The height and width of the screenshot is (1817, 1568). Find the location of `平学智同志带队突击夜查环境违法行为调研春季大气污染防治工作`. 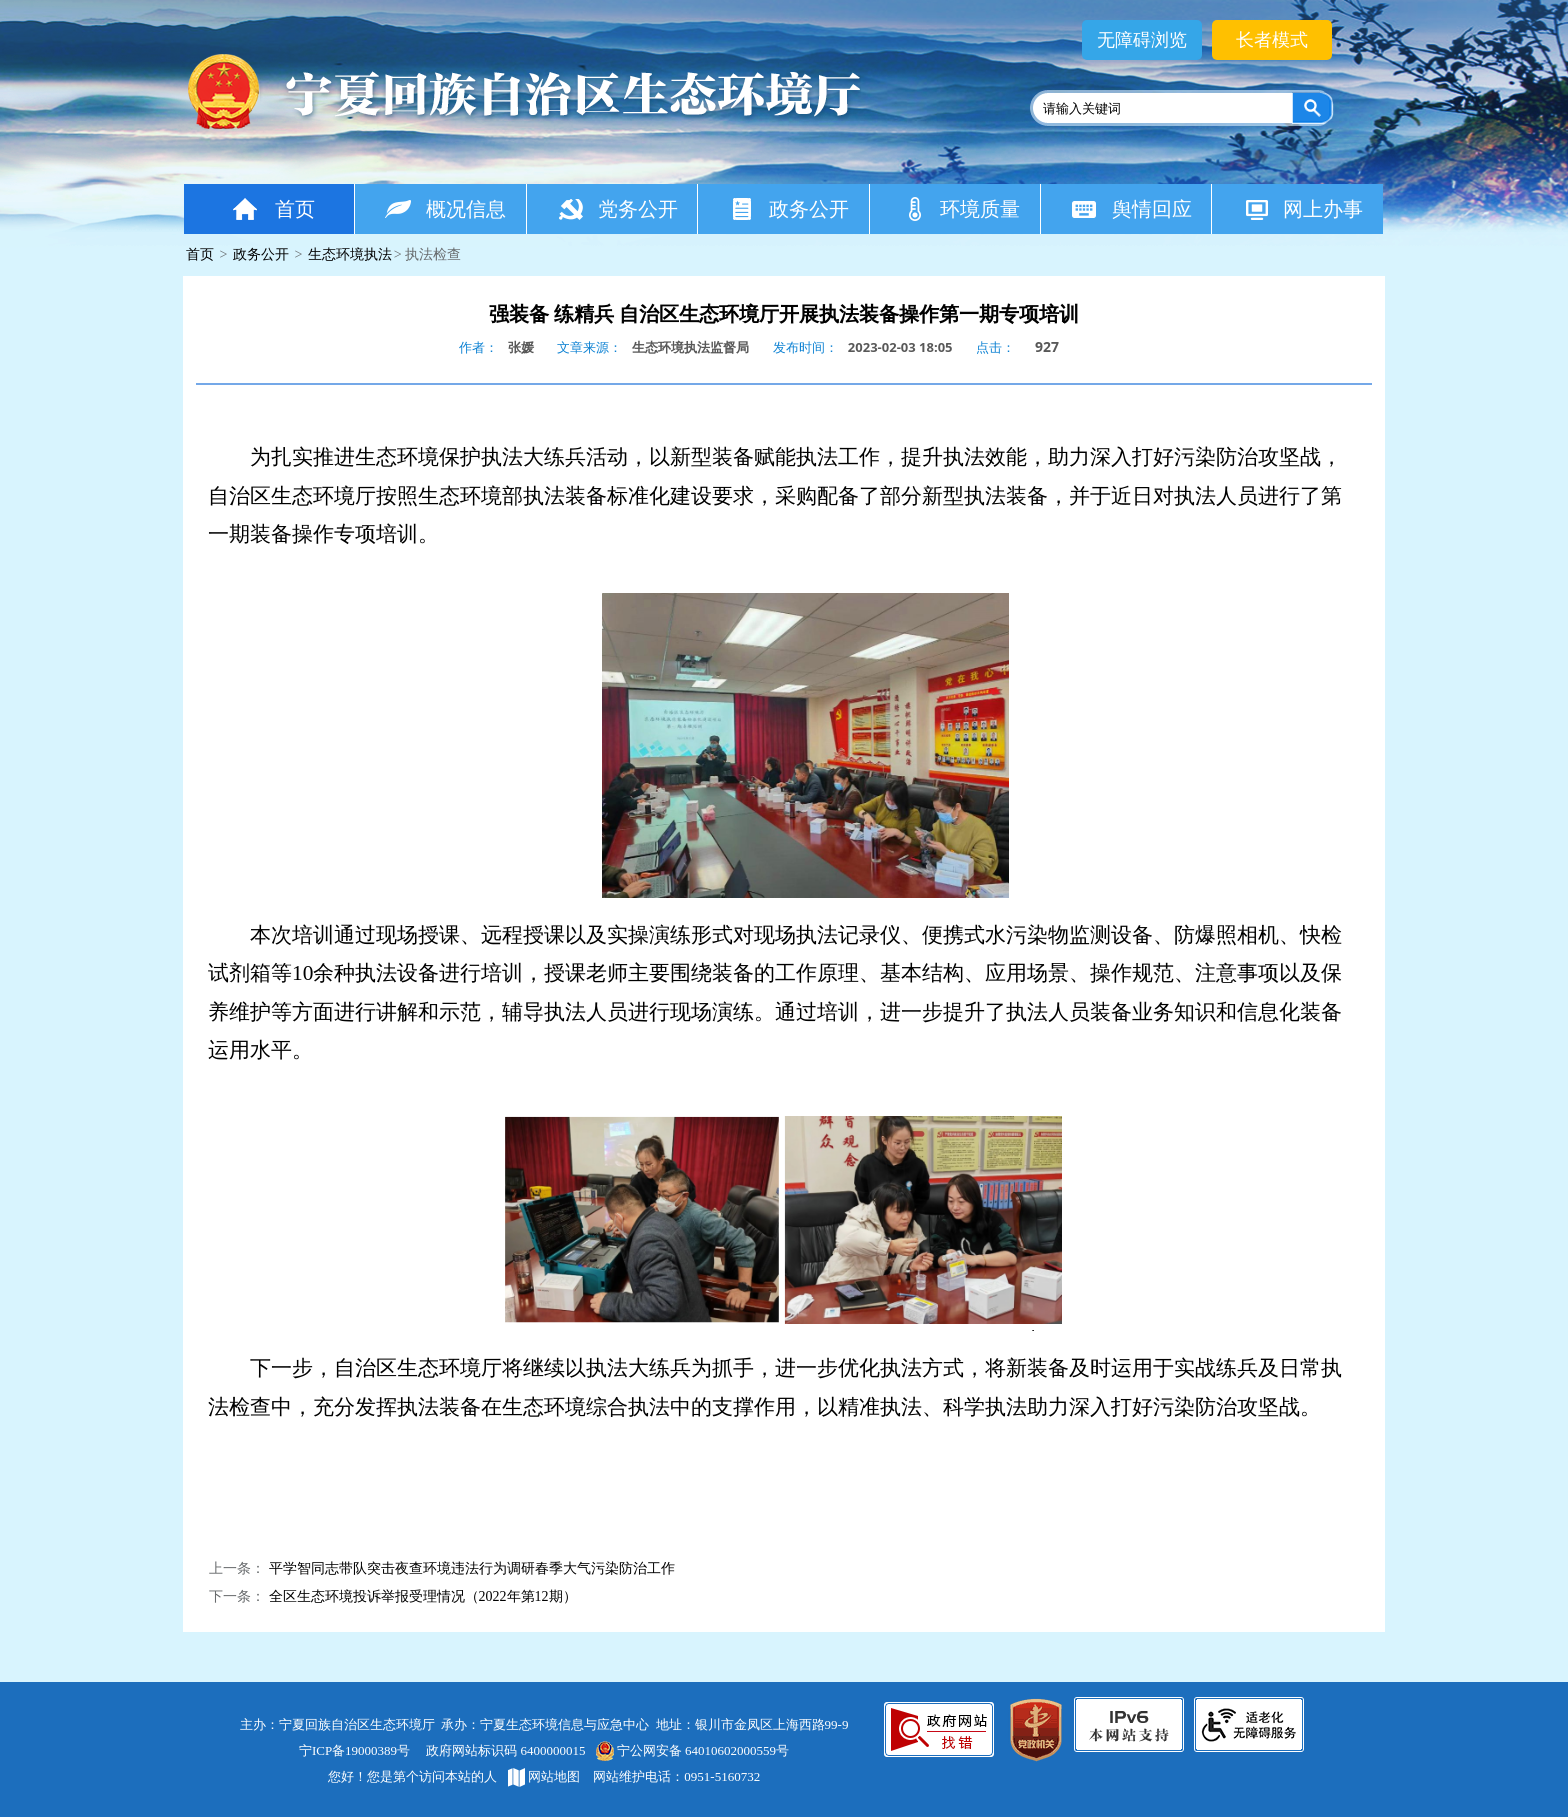

平学智同志带队突击夜查环境违法行为调研春季大气污染防治工作 is located at coordinates (472, 1568).